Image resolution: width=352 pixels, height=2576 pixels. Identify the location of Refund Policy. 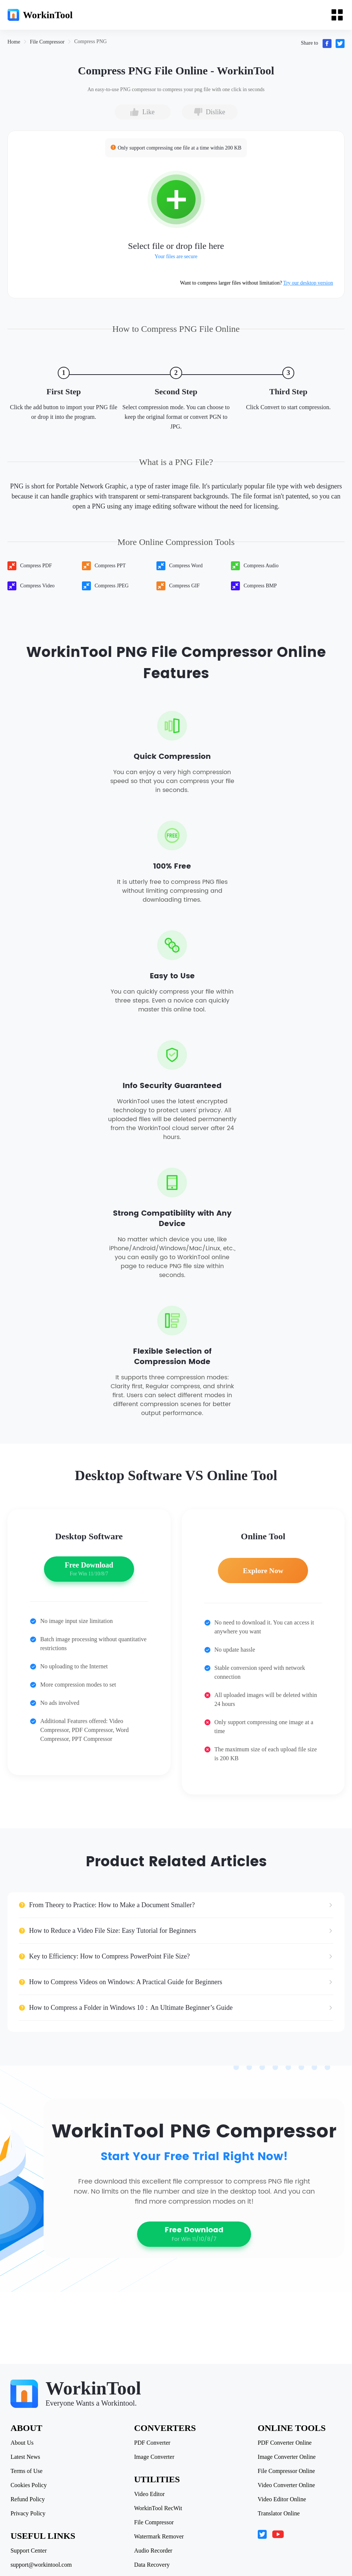
(28, 2499).